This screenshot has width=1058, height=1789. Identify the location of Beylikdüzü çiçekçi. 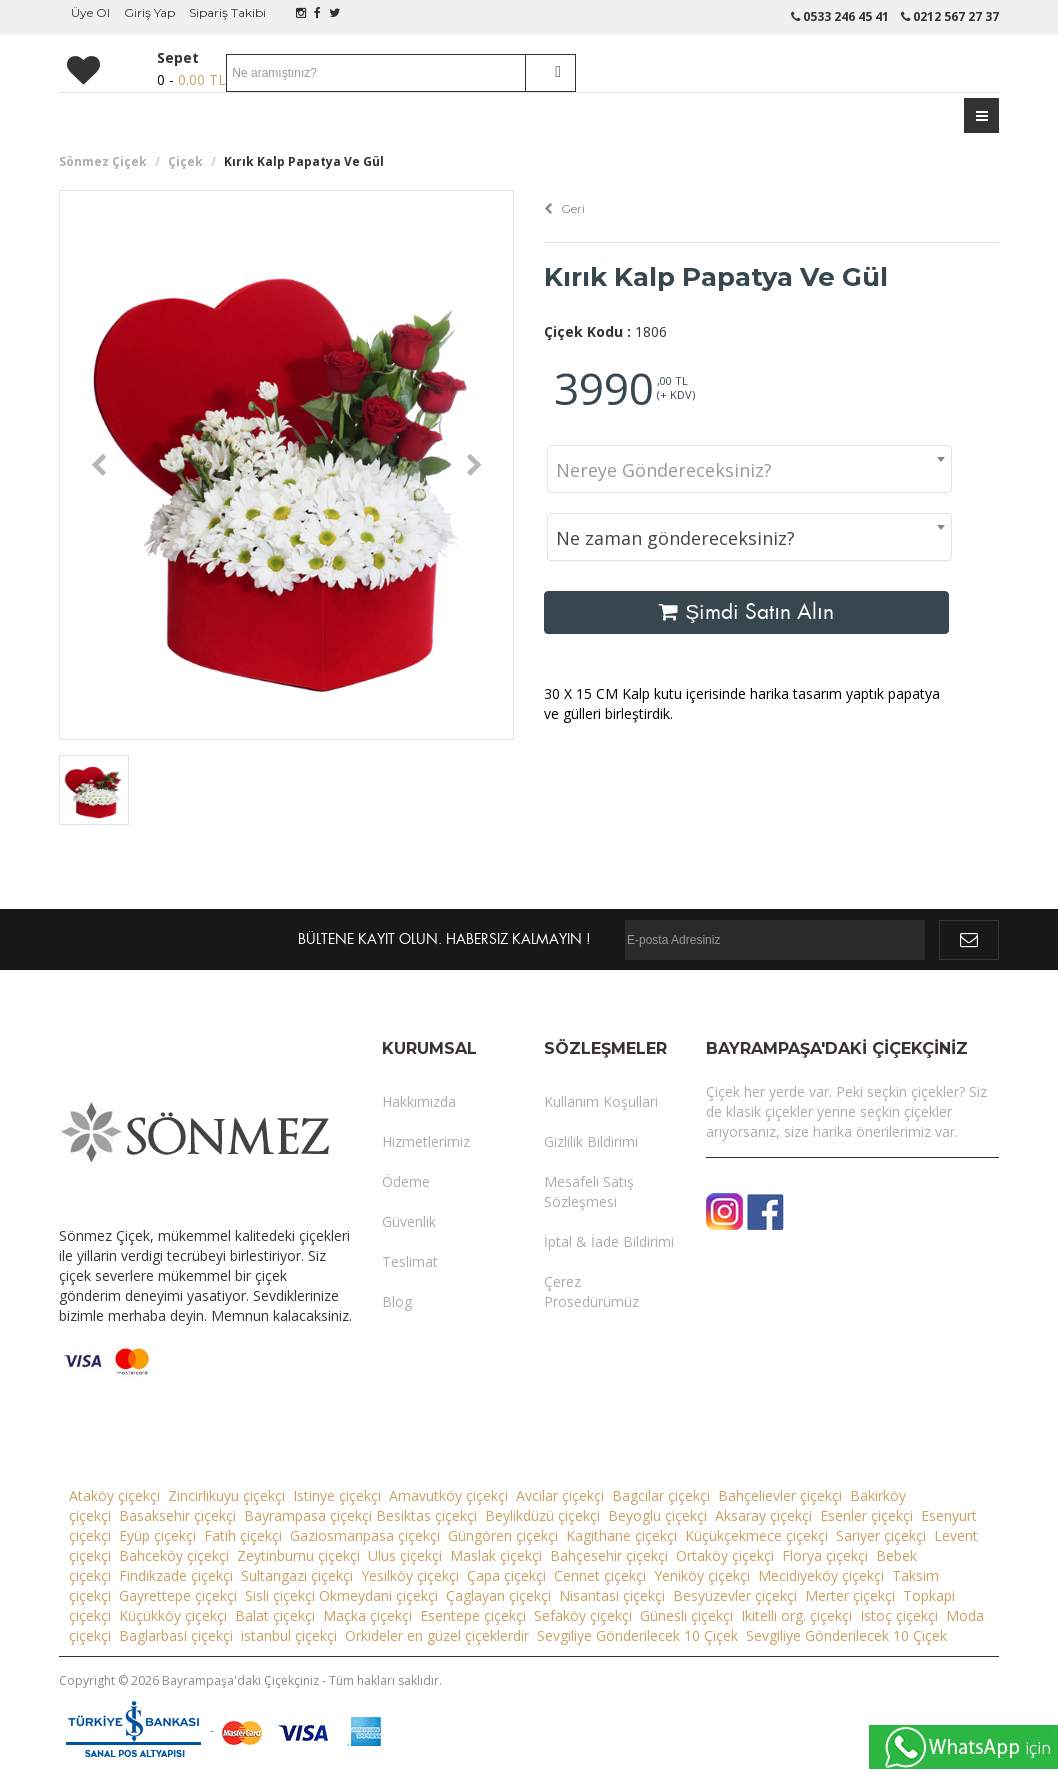
(542, 1515).